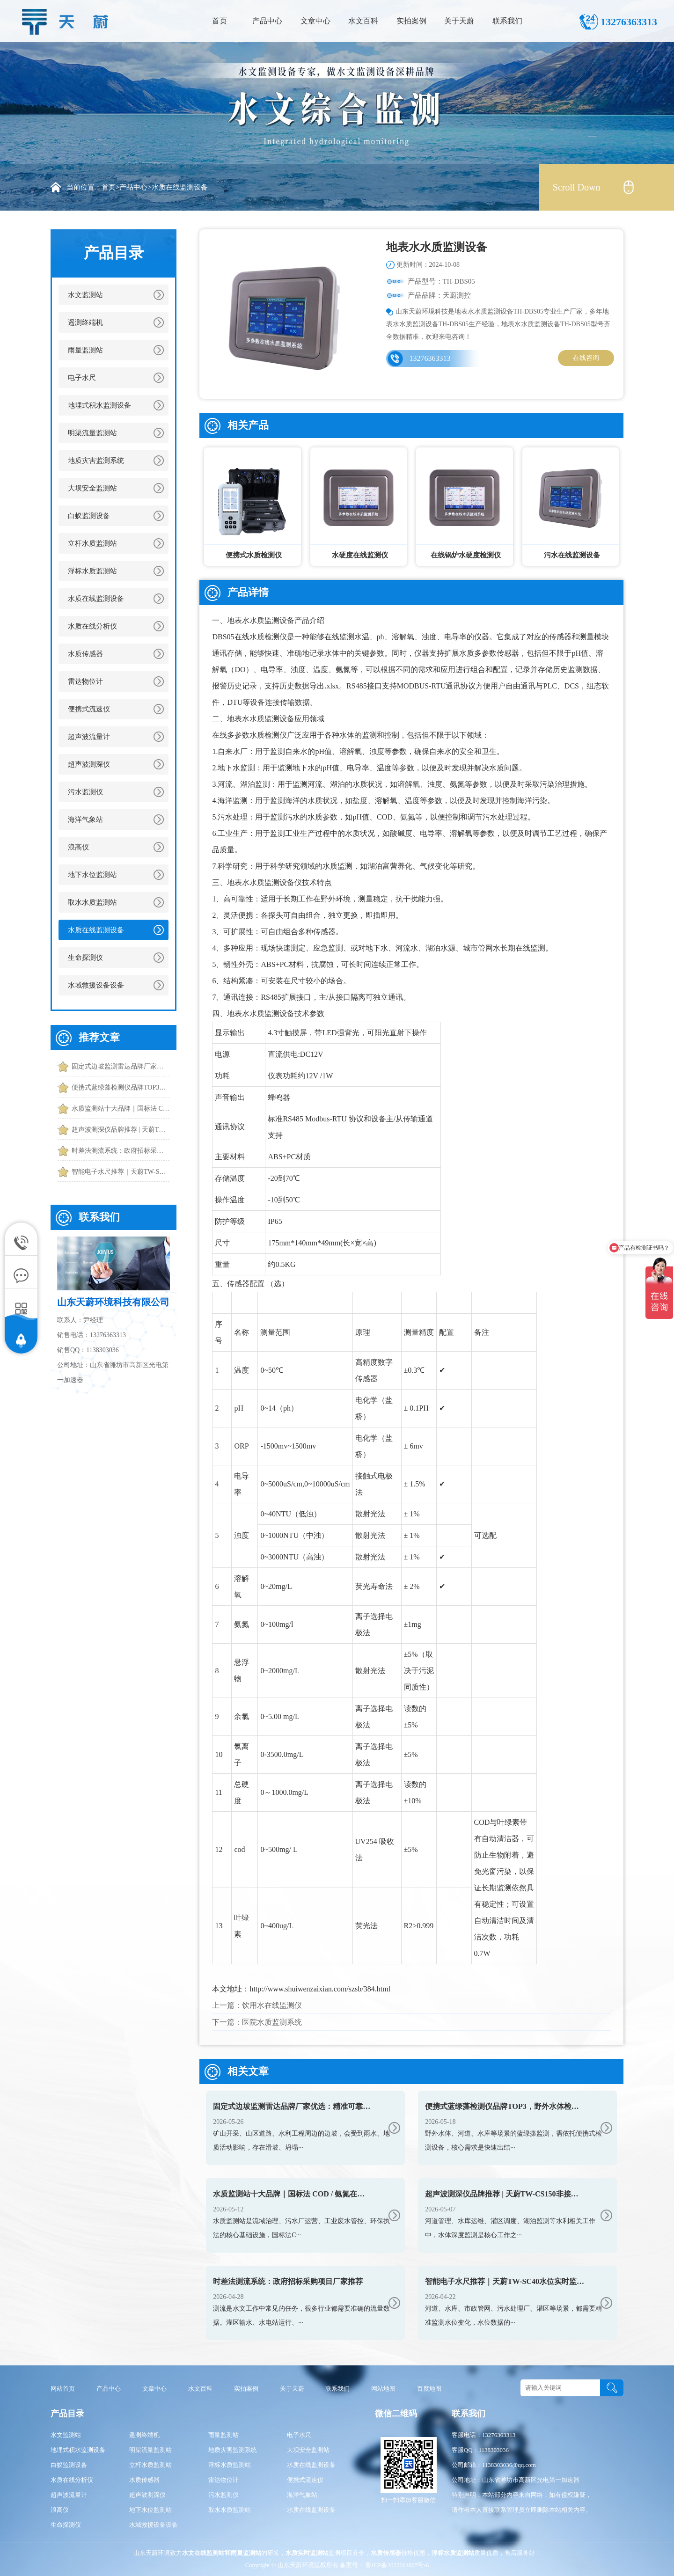  Describe the element at coordinates (89, 764) in the screenshot. I see `超声波测深仪` at that location.